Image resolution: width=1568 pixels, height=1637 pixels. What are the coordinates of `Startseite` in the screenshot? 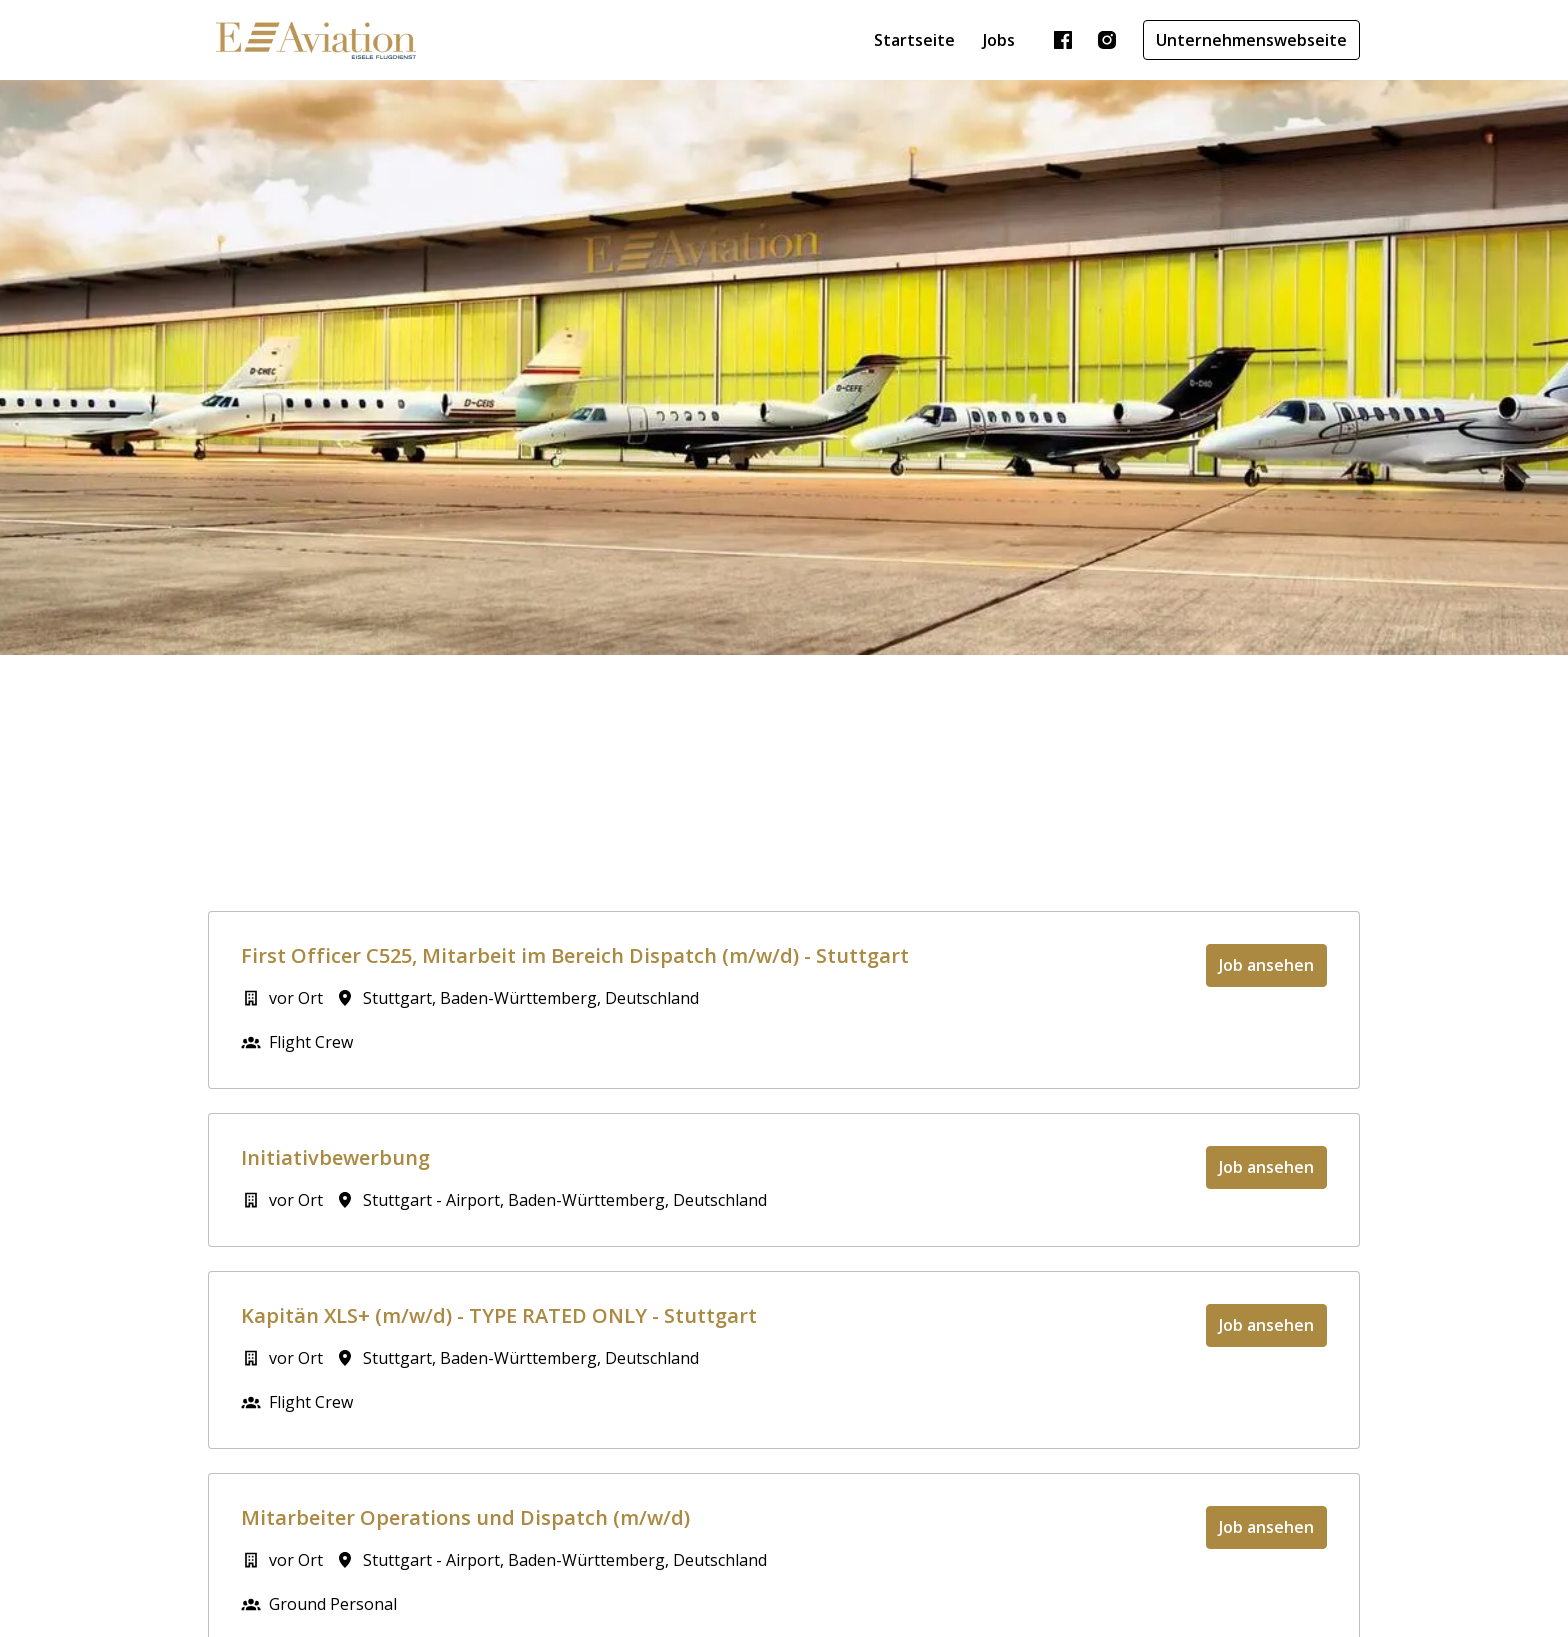 It's located at (914, 40).